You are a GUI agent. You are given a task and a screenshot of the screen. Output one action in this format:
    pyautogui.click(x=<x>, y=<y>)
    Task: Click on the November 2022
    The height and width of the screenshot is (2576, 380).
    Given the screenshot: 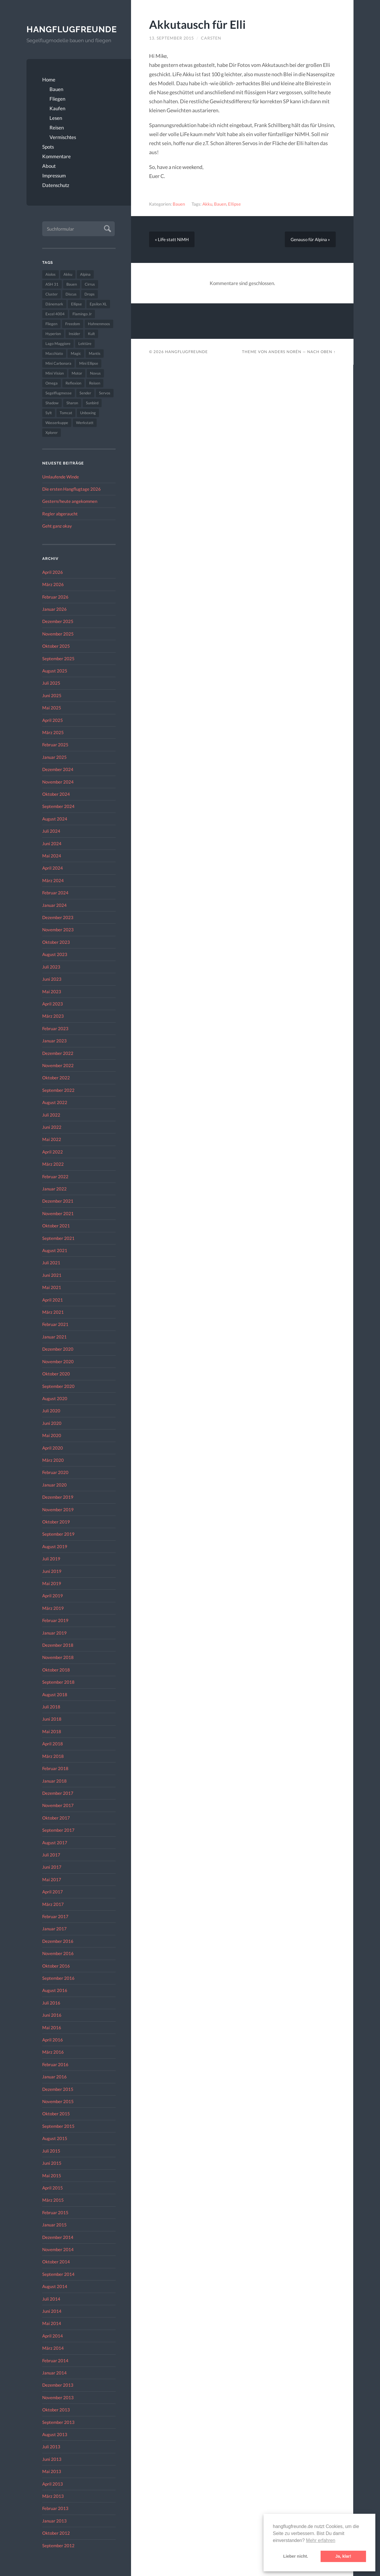 What is the action you would take?
    pyautogui.click(x=58, y=1065)
    